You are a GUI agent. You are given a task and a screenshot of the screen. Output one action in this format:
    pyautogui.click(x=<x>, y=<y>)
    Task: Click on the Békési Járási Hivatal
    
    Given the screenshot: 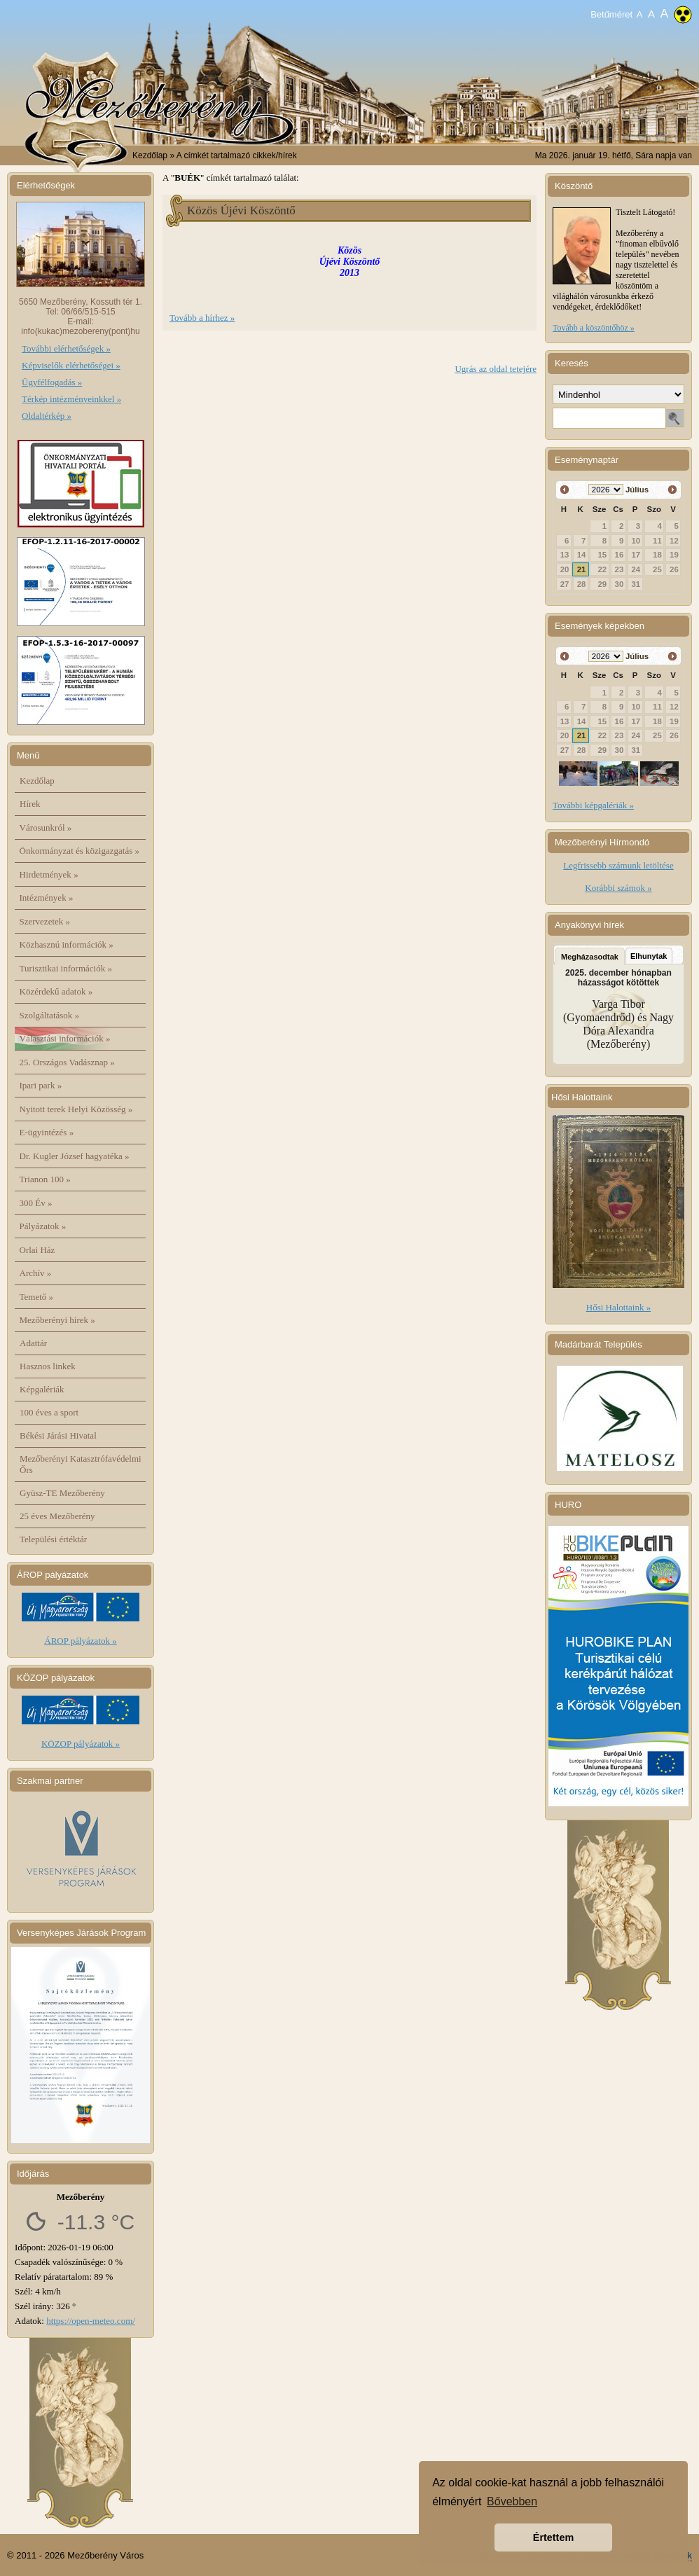 What is the action you would take?
    pyautogui.click(x=58, y=1435)
    